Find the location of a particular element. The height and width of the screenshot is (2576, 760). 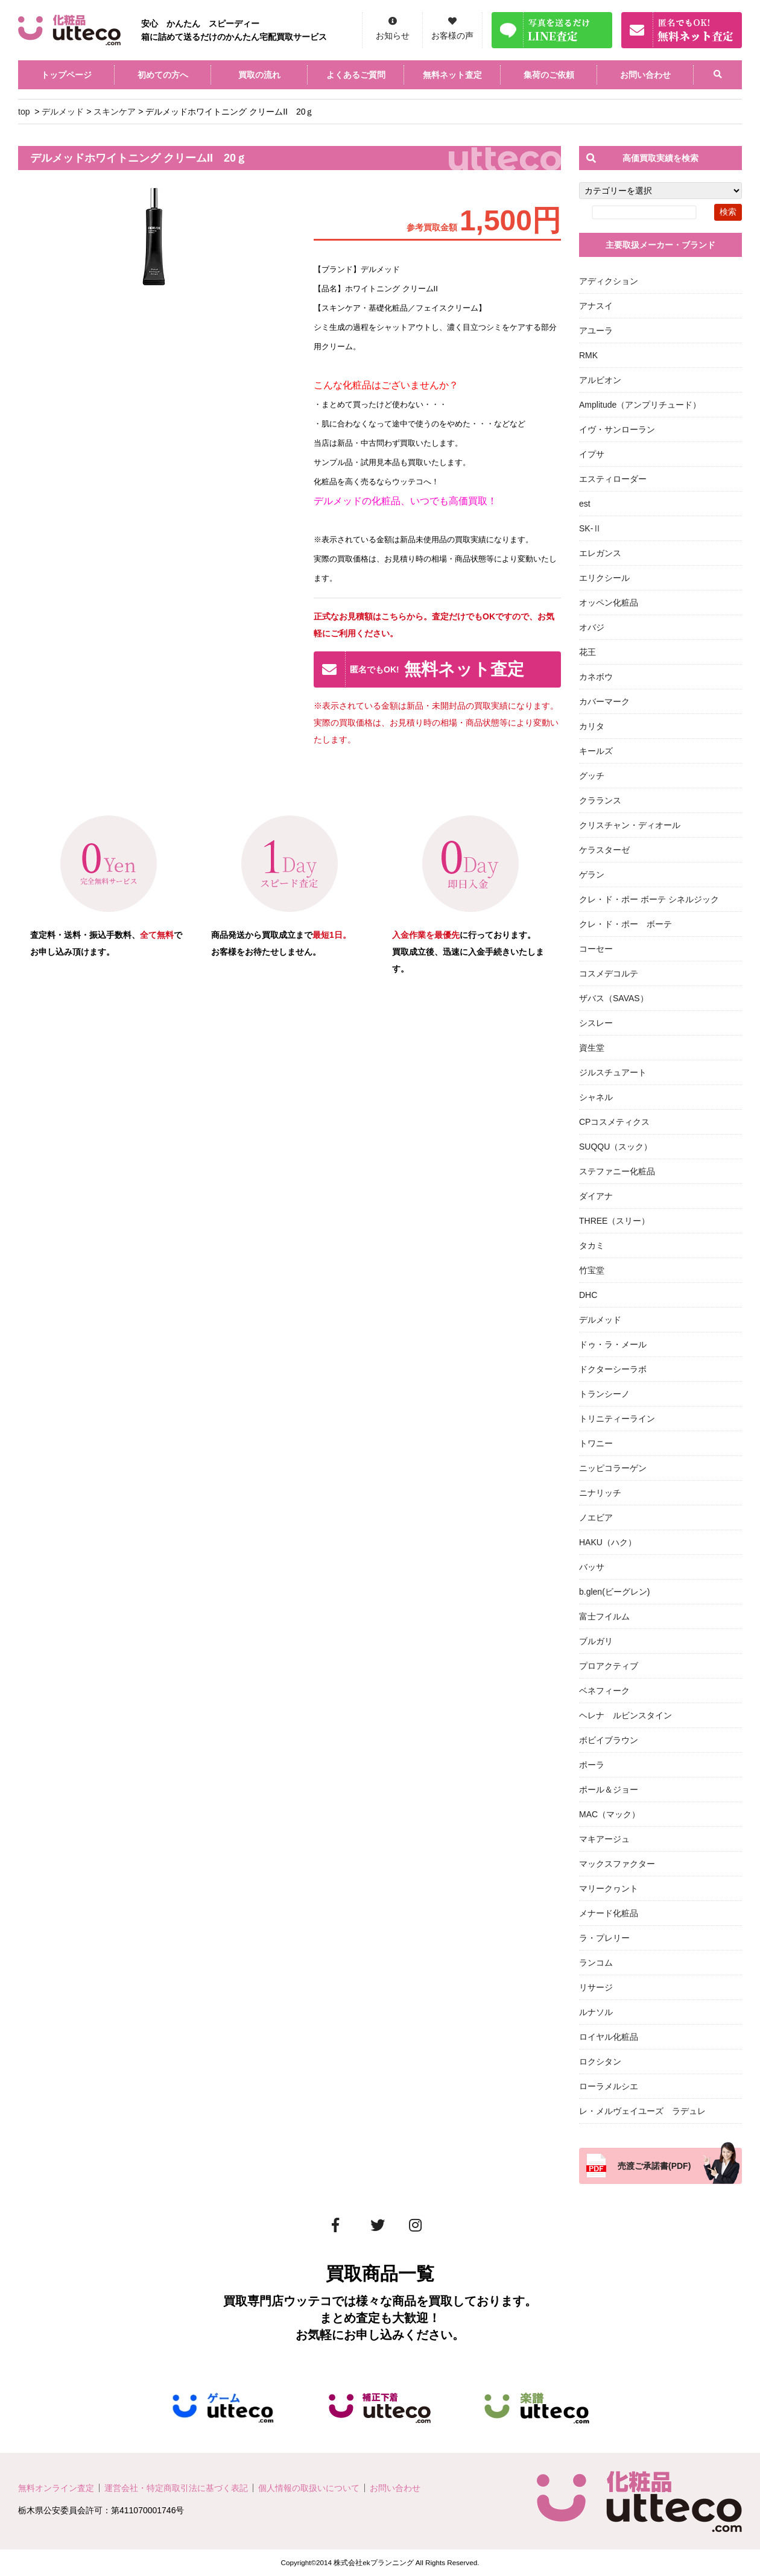

トワニー is located at coordinates (596, 1443).